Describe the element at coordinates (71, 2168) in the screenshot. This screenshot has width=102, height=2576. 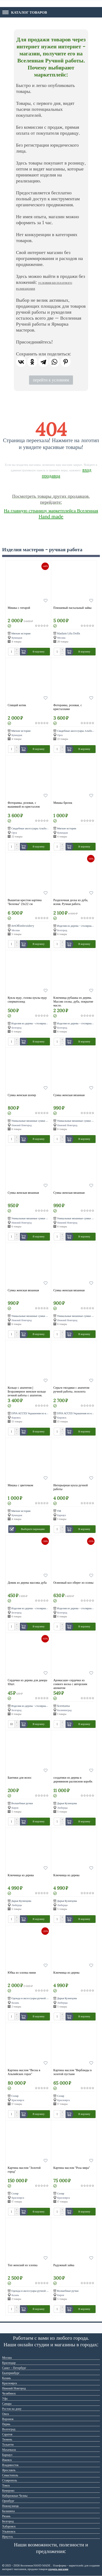
I see `Картина маслом "Роза мира"` at that location.